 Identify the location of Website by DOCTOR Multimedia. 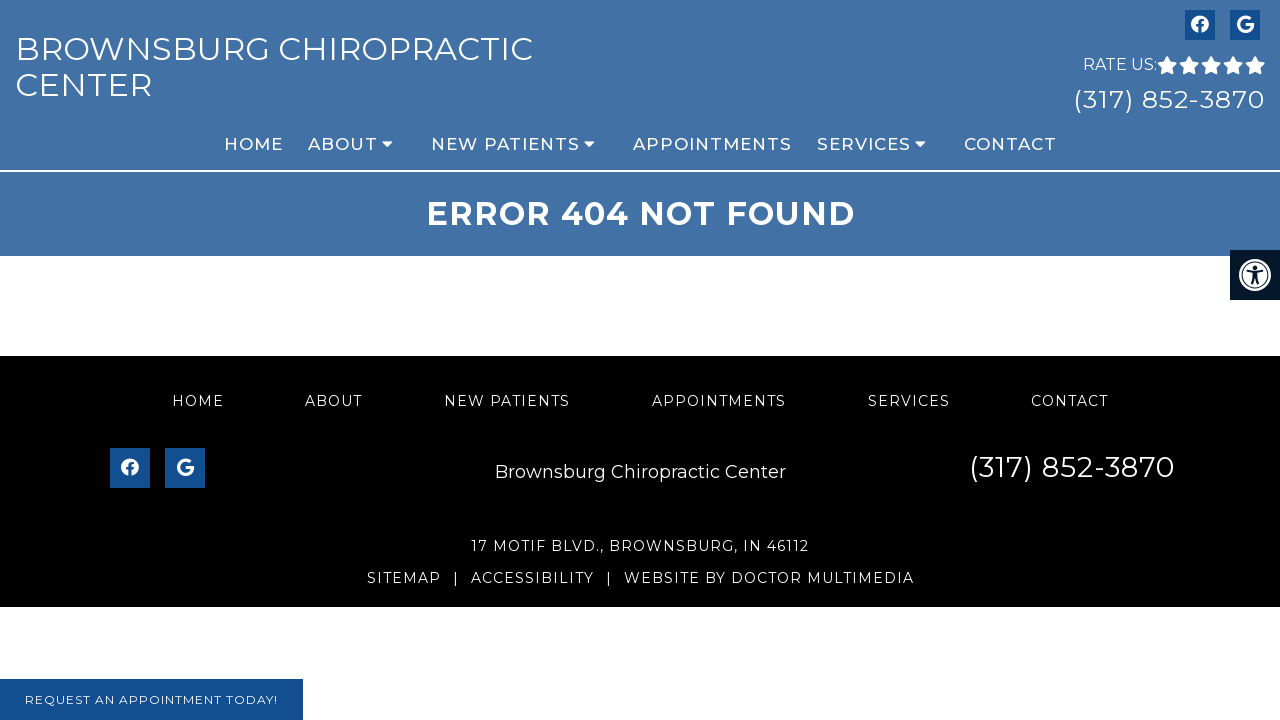
(769, 578).